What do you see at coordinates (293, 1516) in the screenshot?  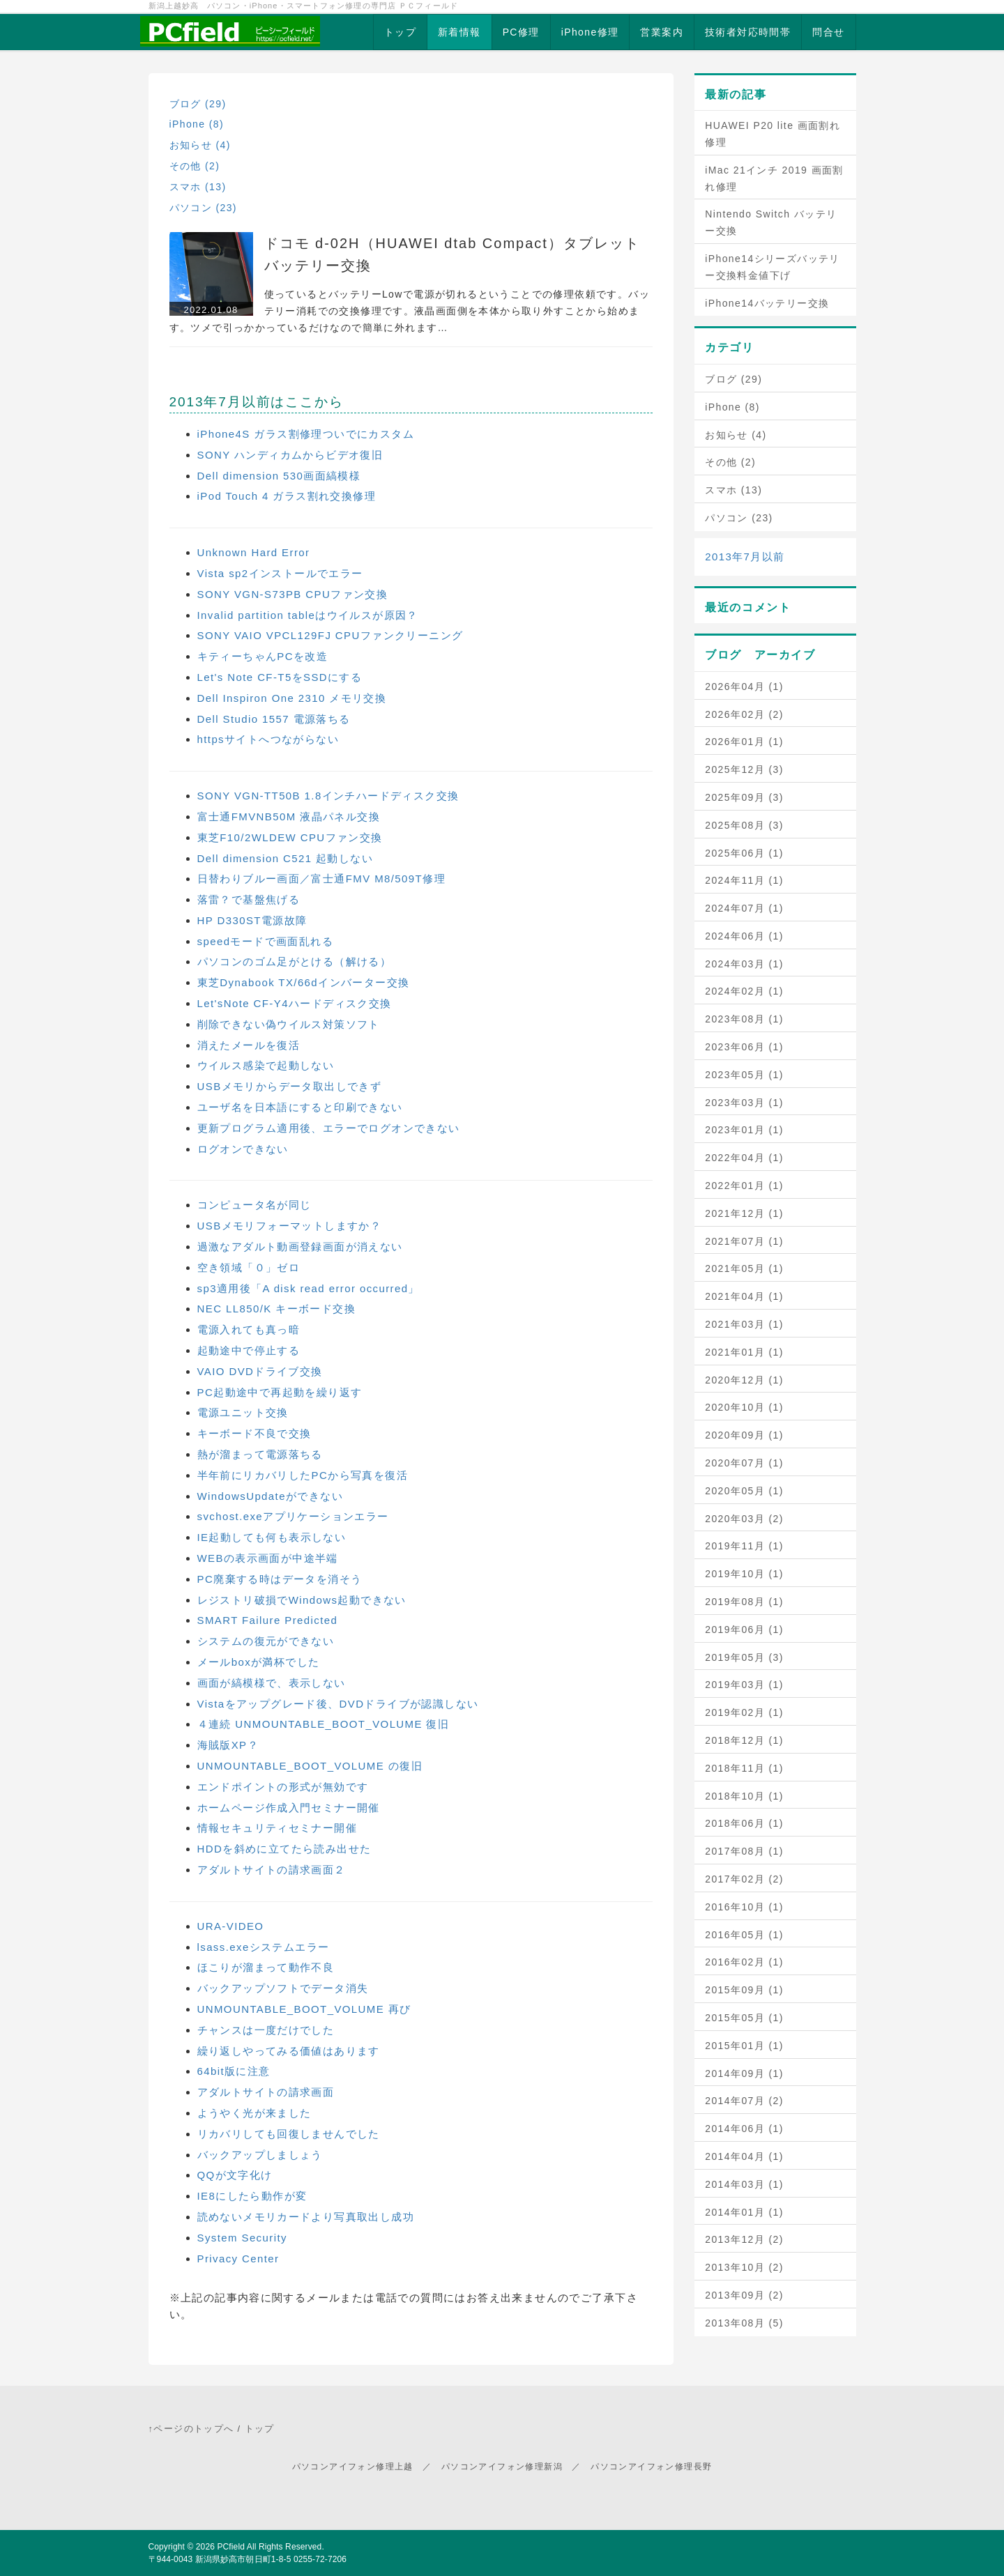 I see `svchost.exeアプリケーションエラー` at bounding box center [293, 1516].